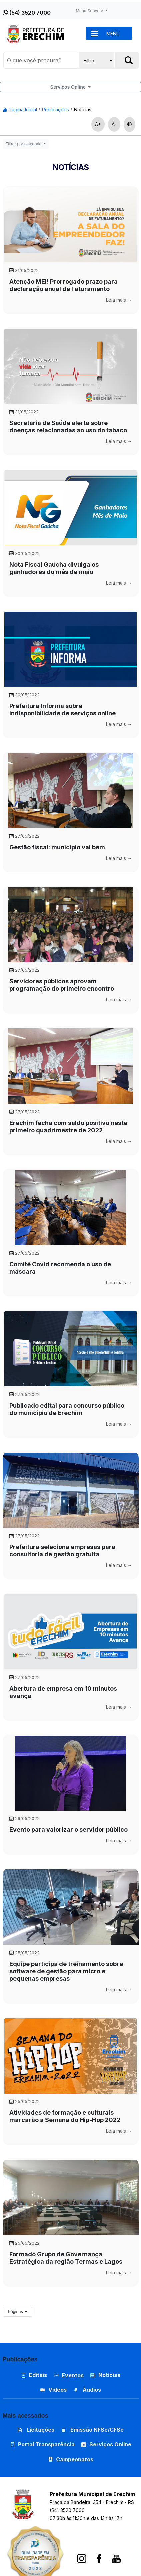  I want to click on Atenção MEI! Prorrogado prazo para declaração anual de Faturamento, so click(63, 285).